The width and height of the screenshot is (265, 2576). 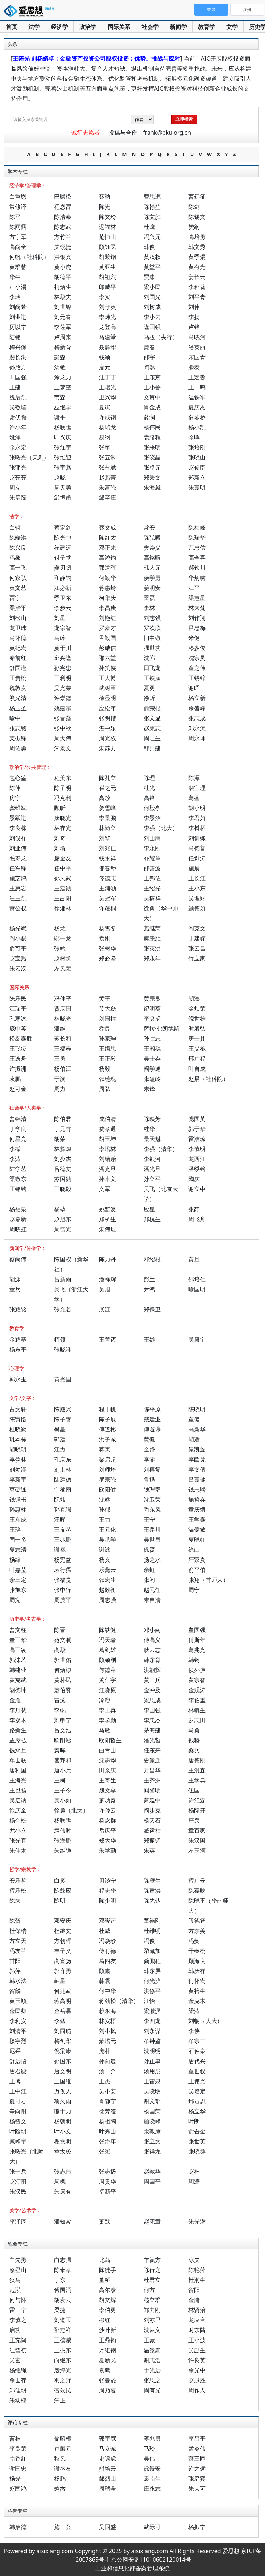 I want to click on 杨天石, so click(x=152, y=1820).